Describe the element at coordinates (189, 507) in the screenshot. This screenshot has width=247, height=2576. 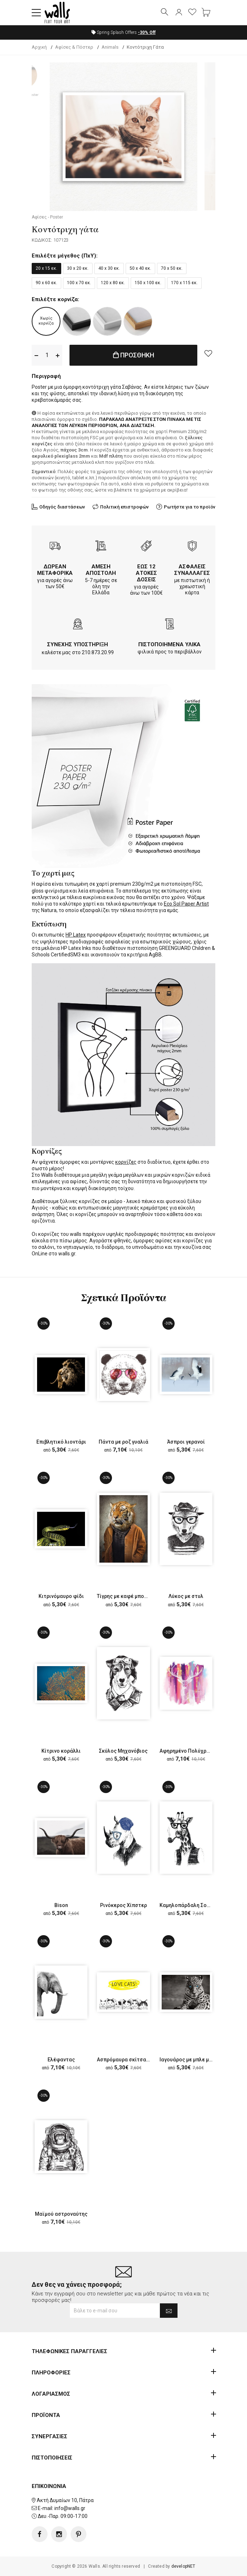
I see `Ρωτήστε για το προϊόν` at that location.